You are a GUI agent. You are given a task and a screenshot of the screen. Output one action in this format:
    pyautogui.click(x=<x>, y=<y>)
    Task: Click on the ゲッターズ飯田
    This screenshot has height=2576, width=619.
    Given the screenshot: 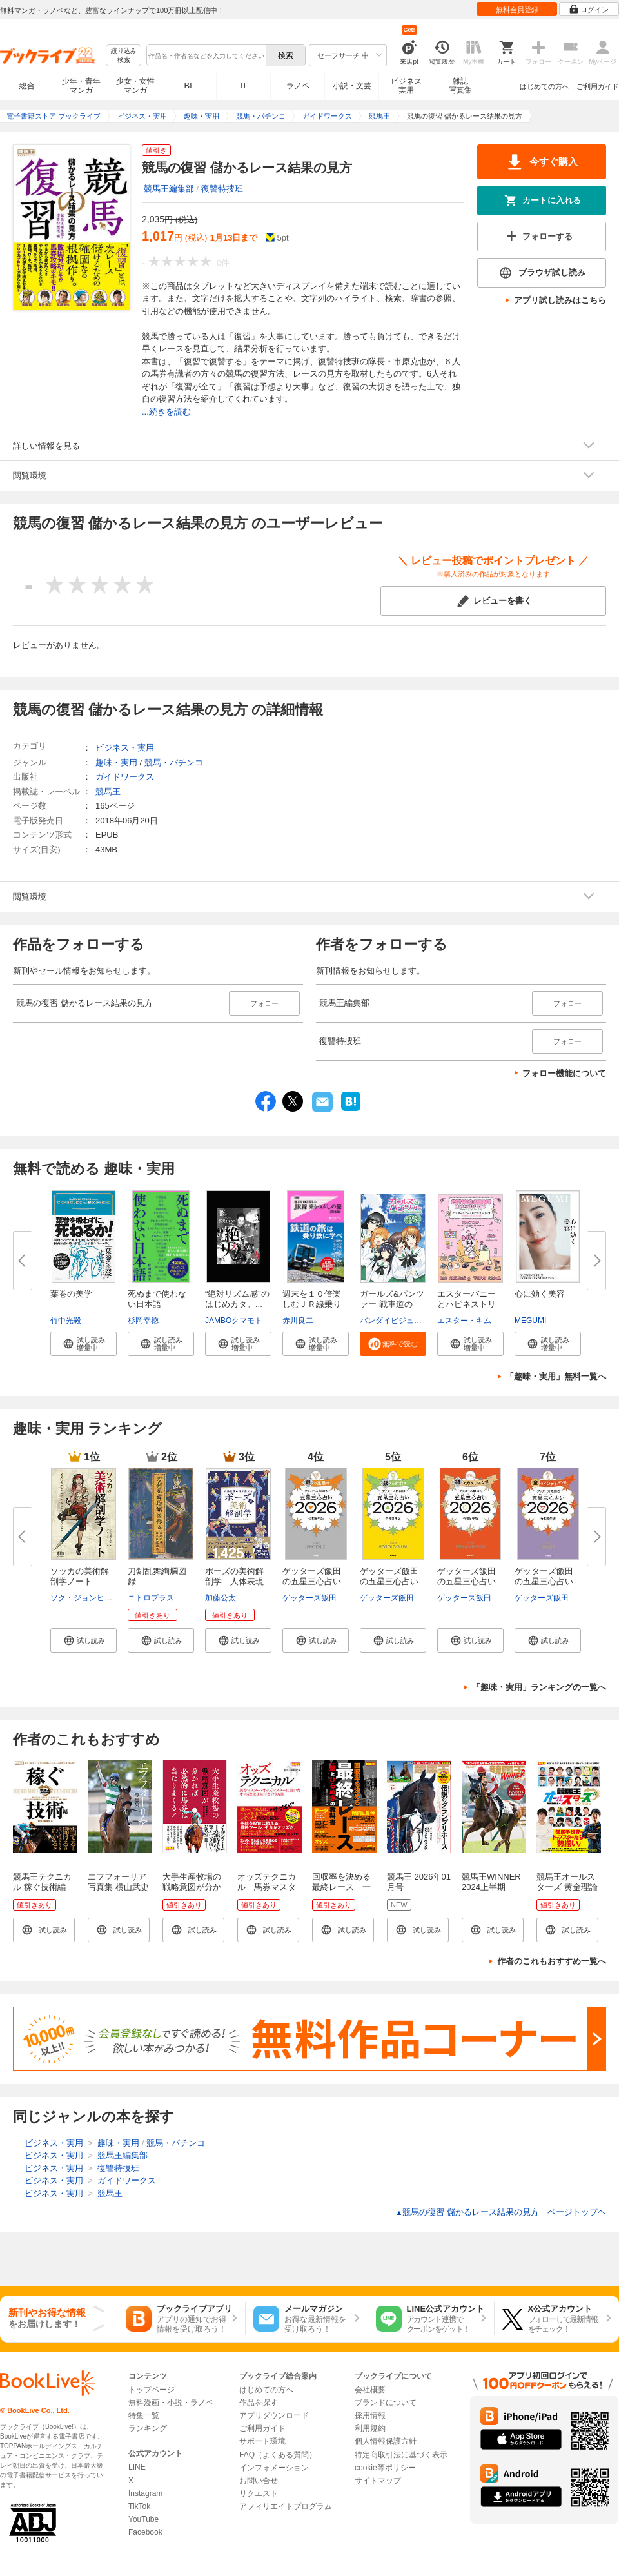 What is the action you would take?
    pyautogui.click(x=309, y=1597)
    